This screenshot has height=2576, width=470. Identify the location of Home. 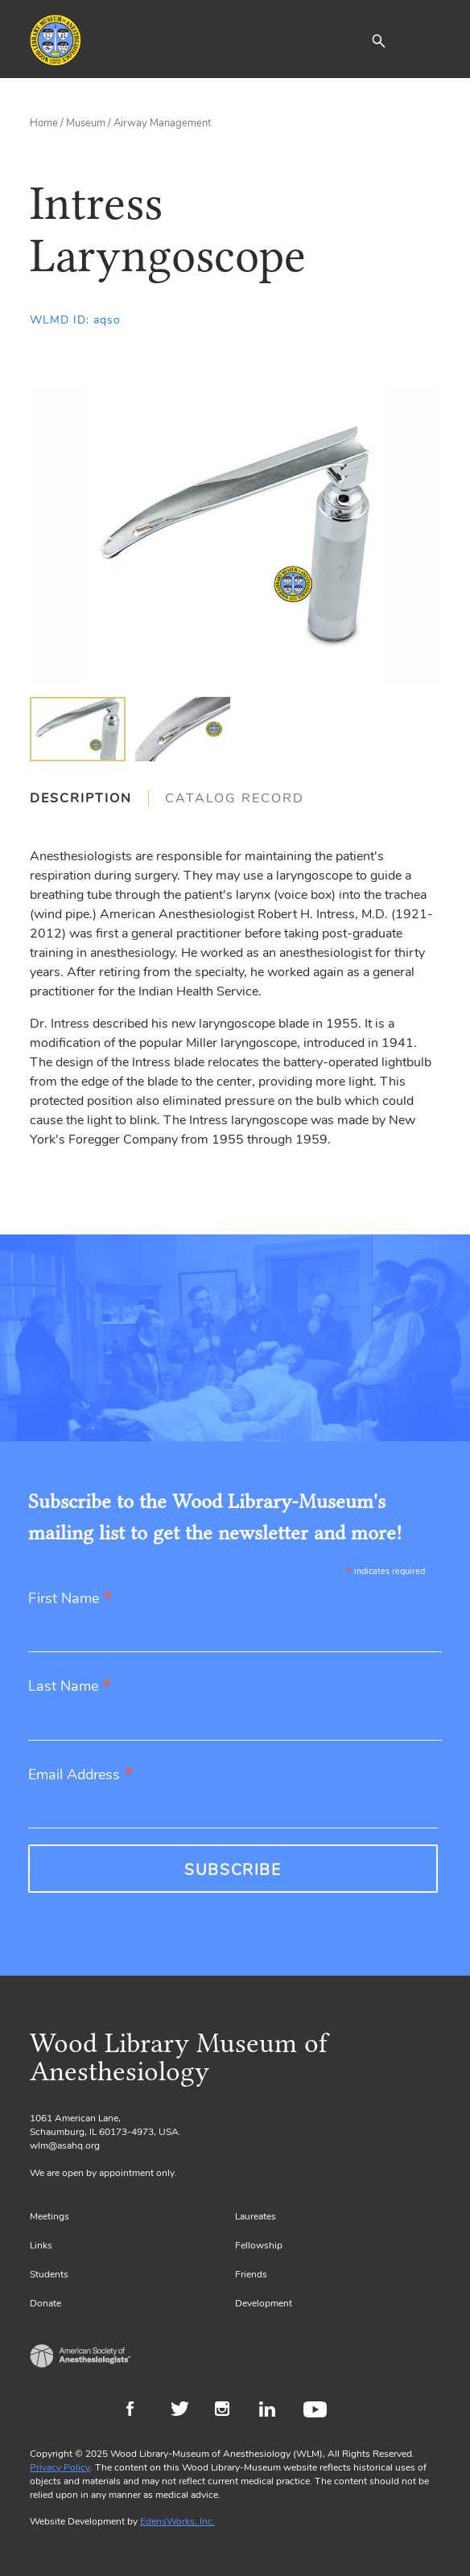
(44, 123).